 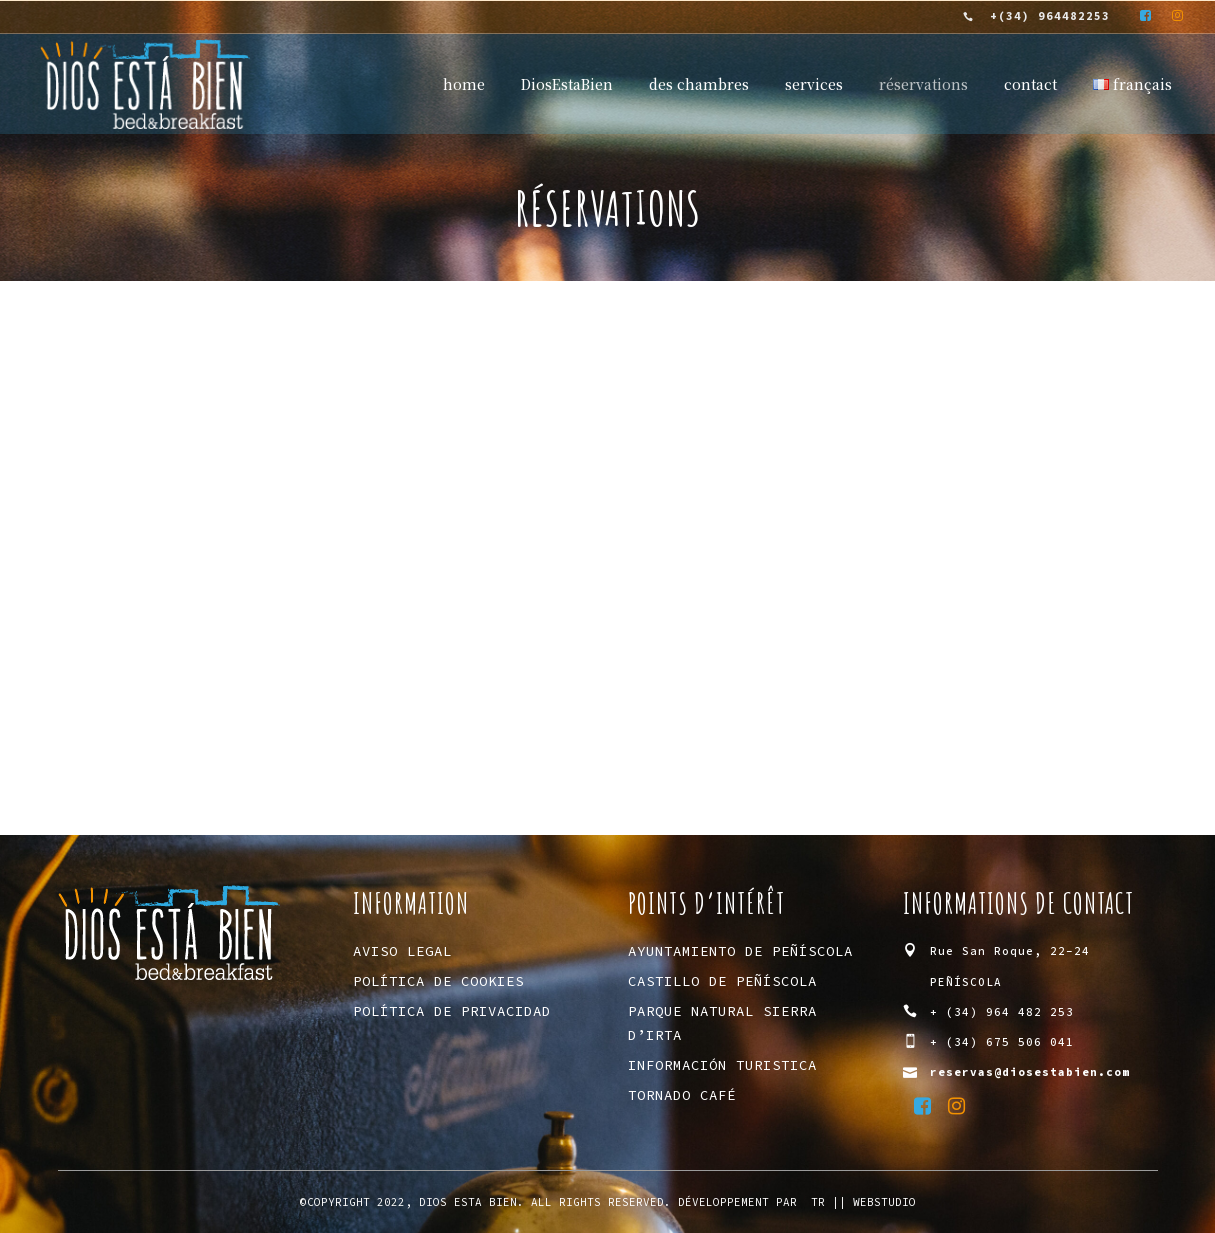 What do you see at coordinates (863, 1202) in the screenshot?
I see `tR || WebStudio` at bounding box center [863, 1202].